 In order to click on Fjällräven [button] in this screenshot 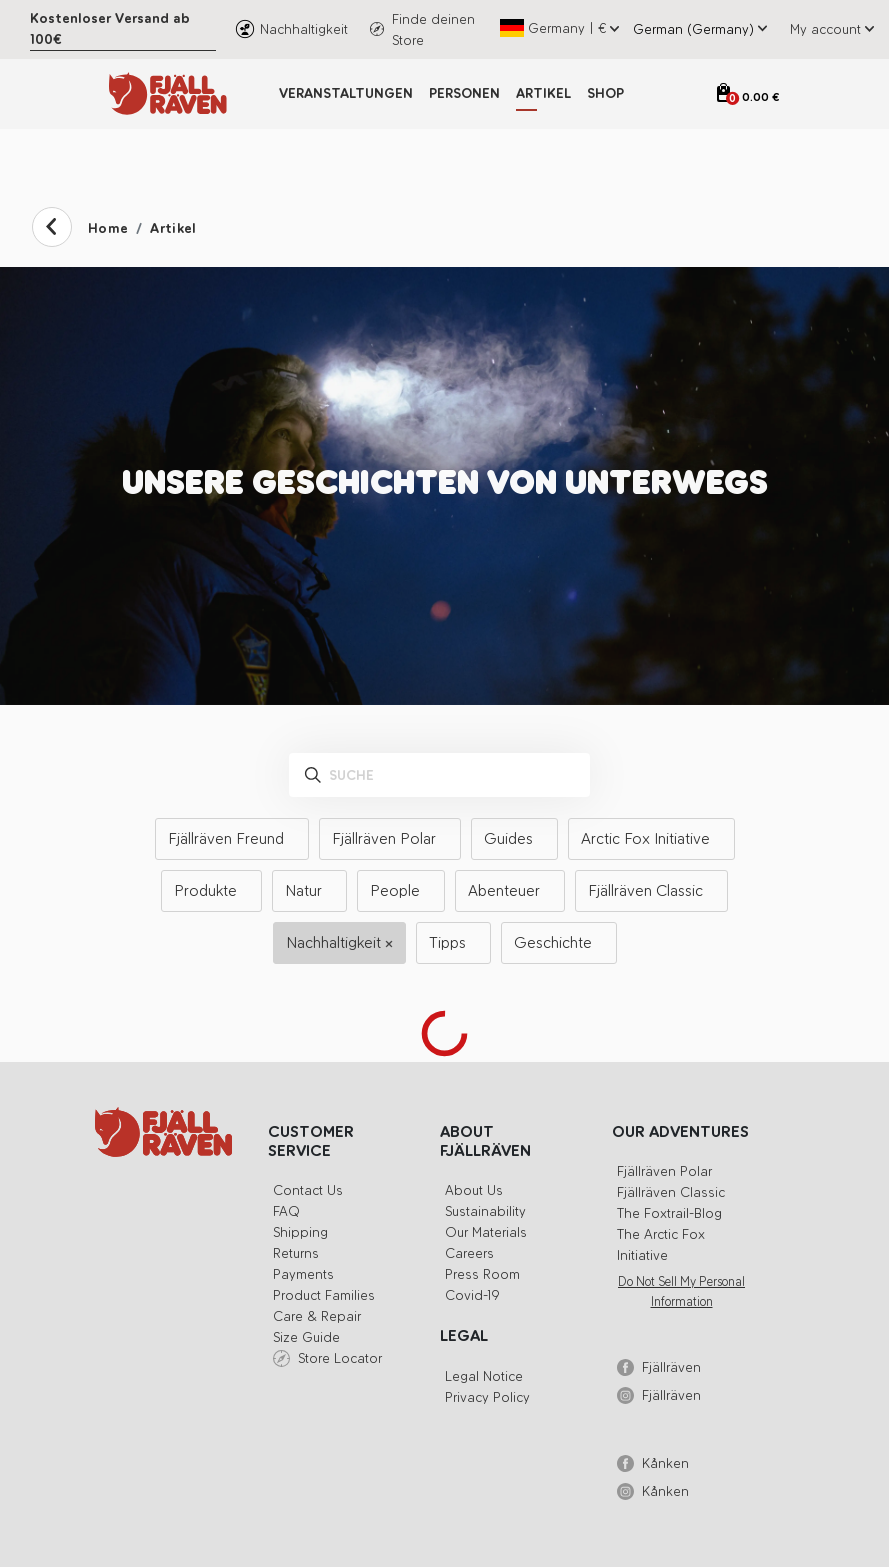, I will do `click(671, 1367)`.